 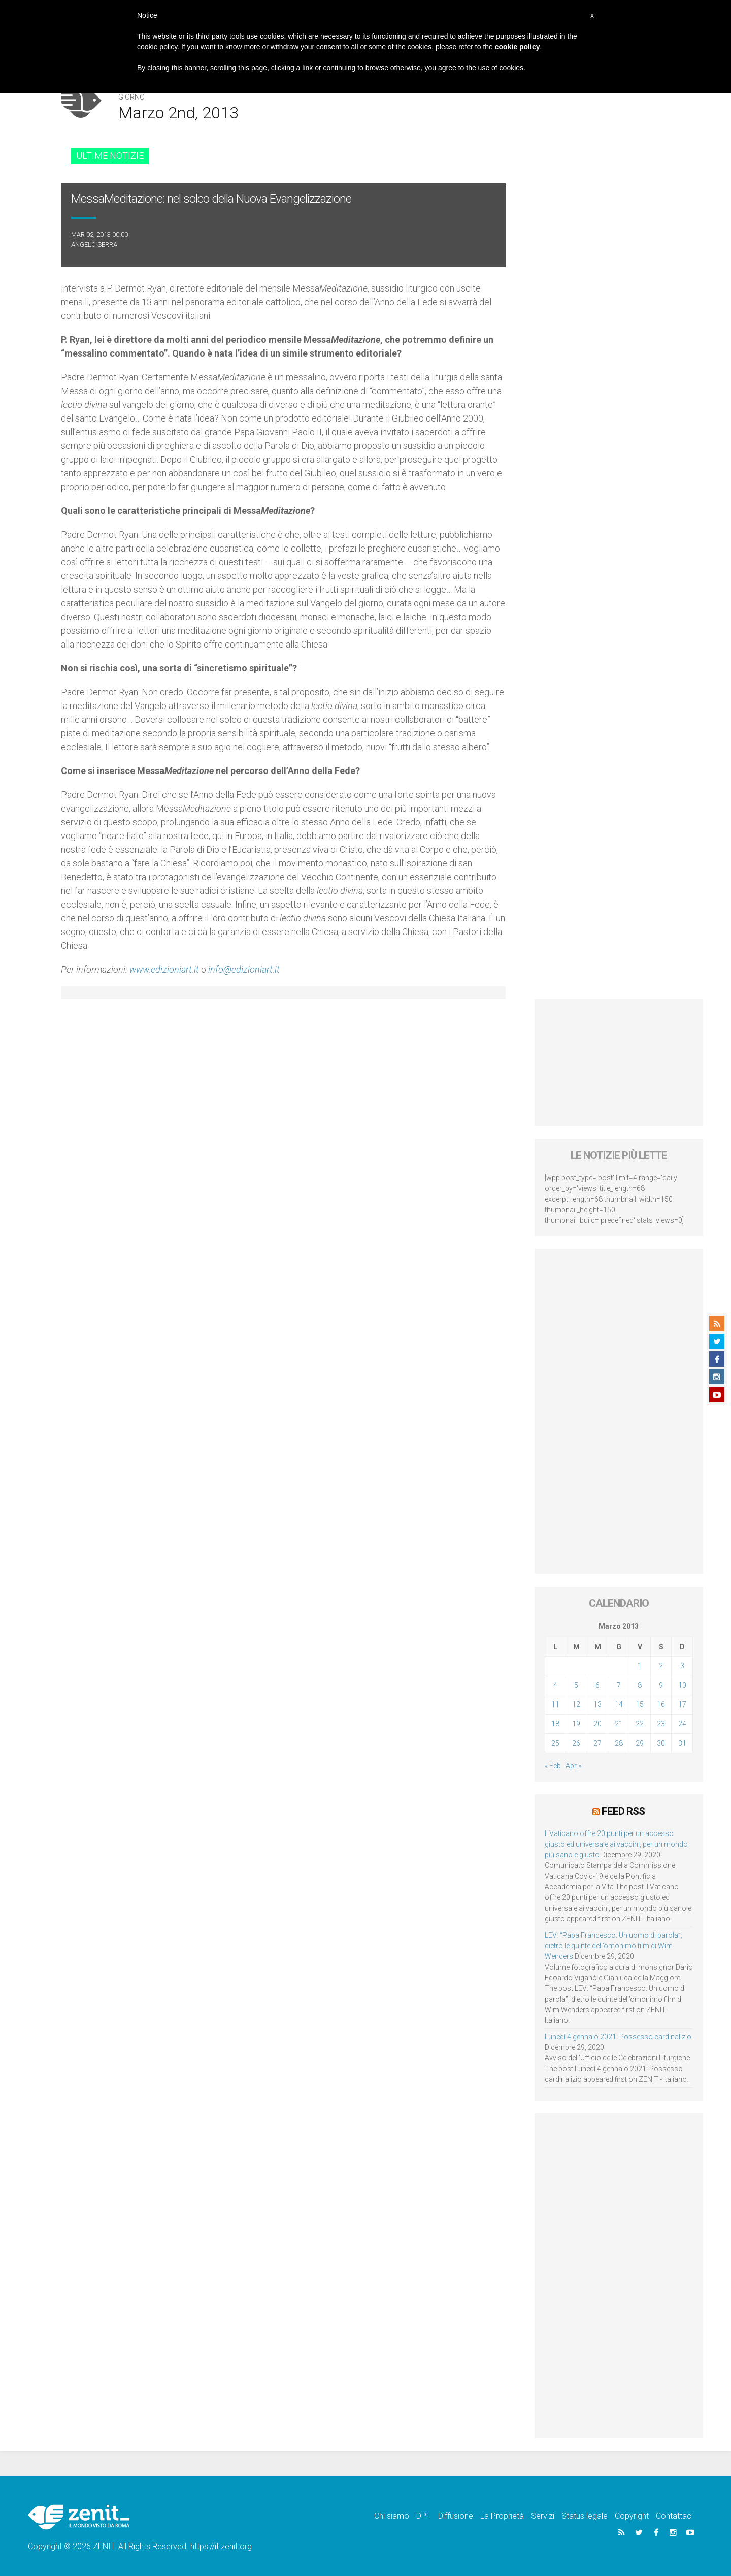 What do you see at coordinates (555, 1724) in the screenshot?
I see `18 [Articoli pubblicati in 18 March 2013]` at bounding box center [555, 1724].